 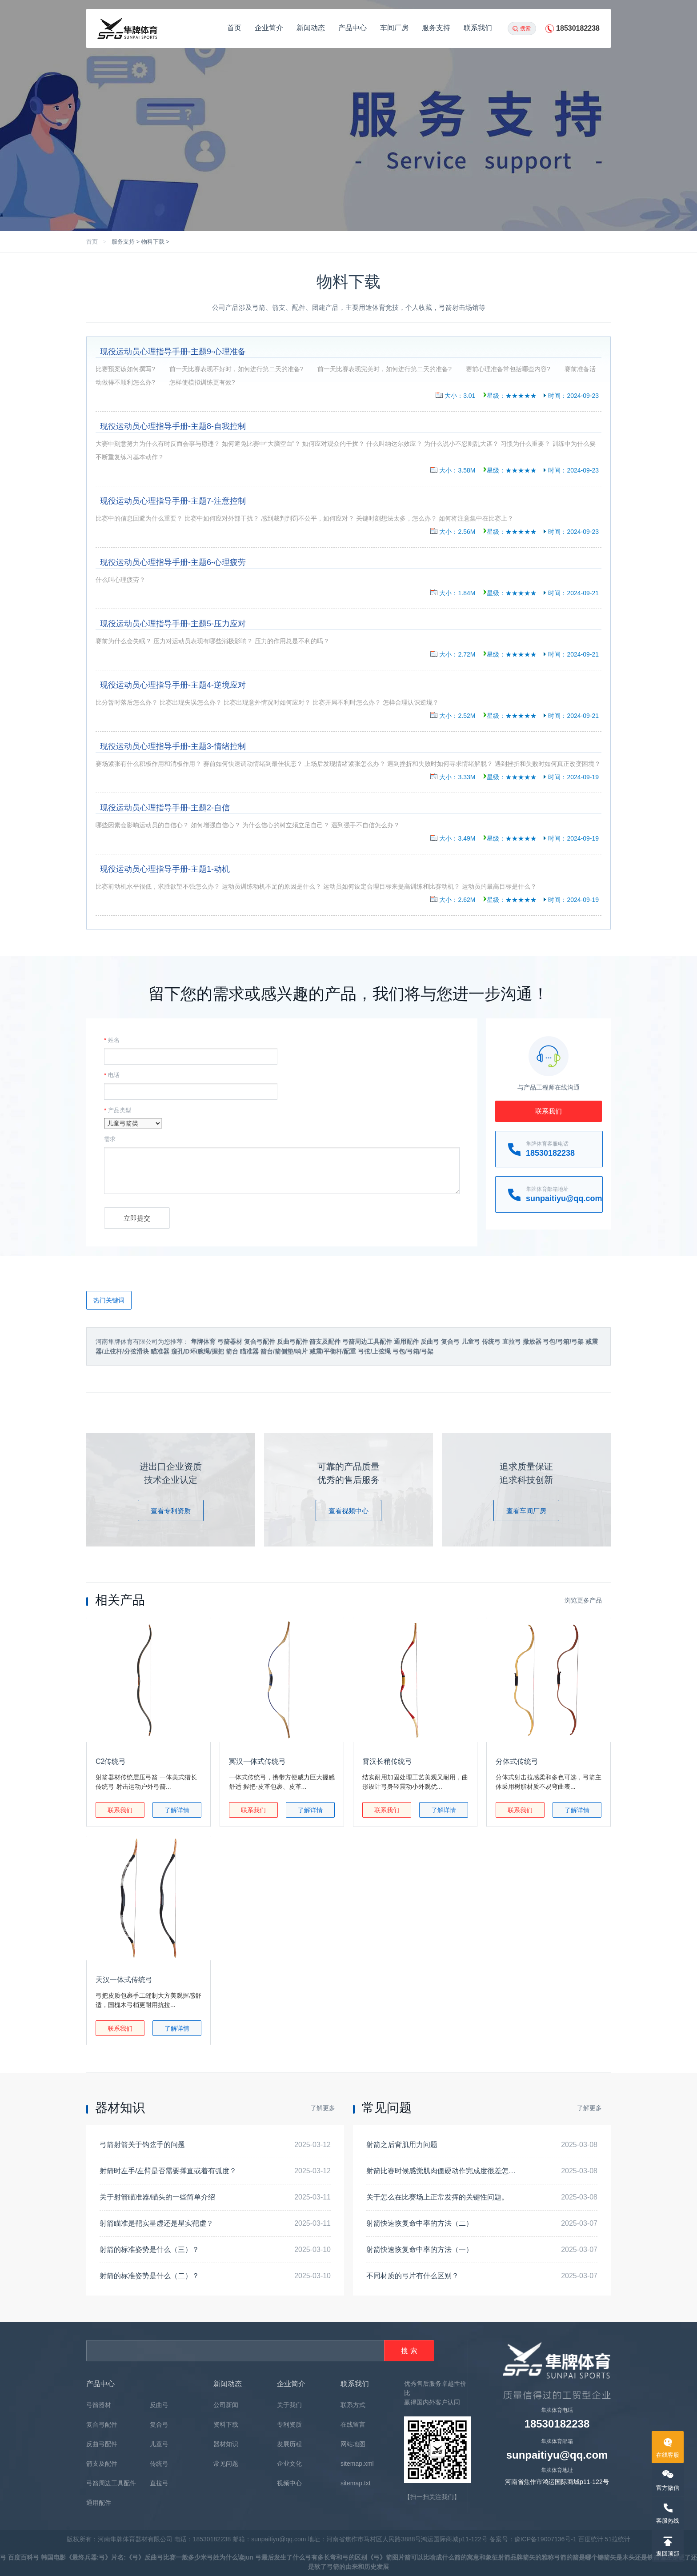 What do you see at coordinates (98, 2502) in the screenshot?
I see `通用配件` at bounding box center [98, 2502].